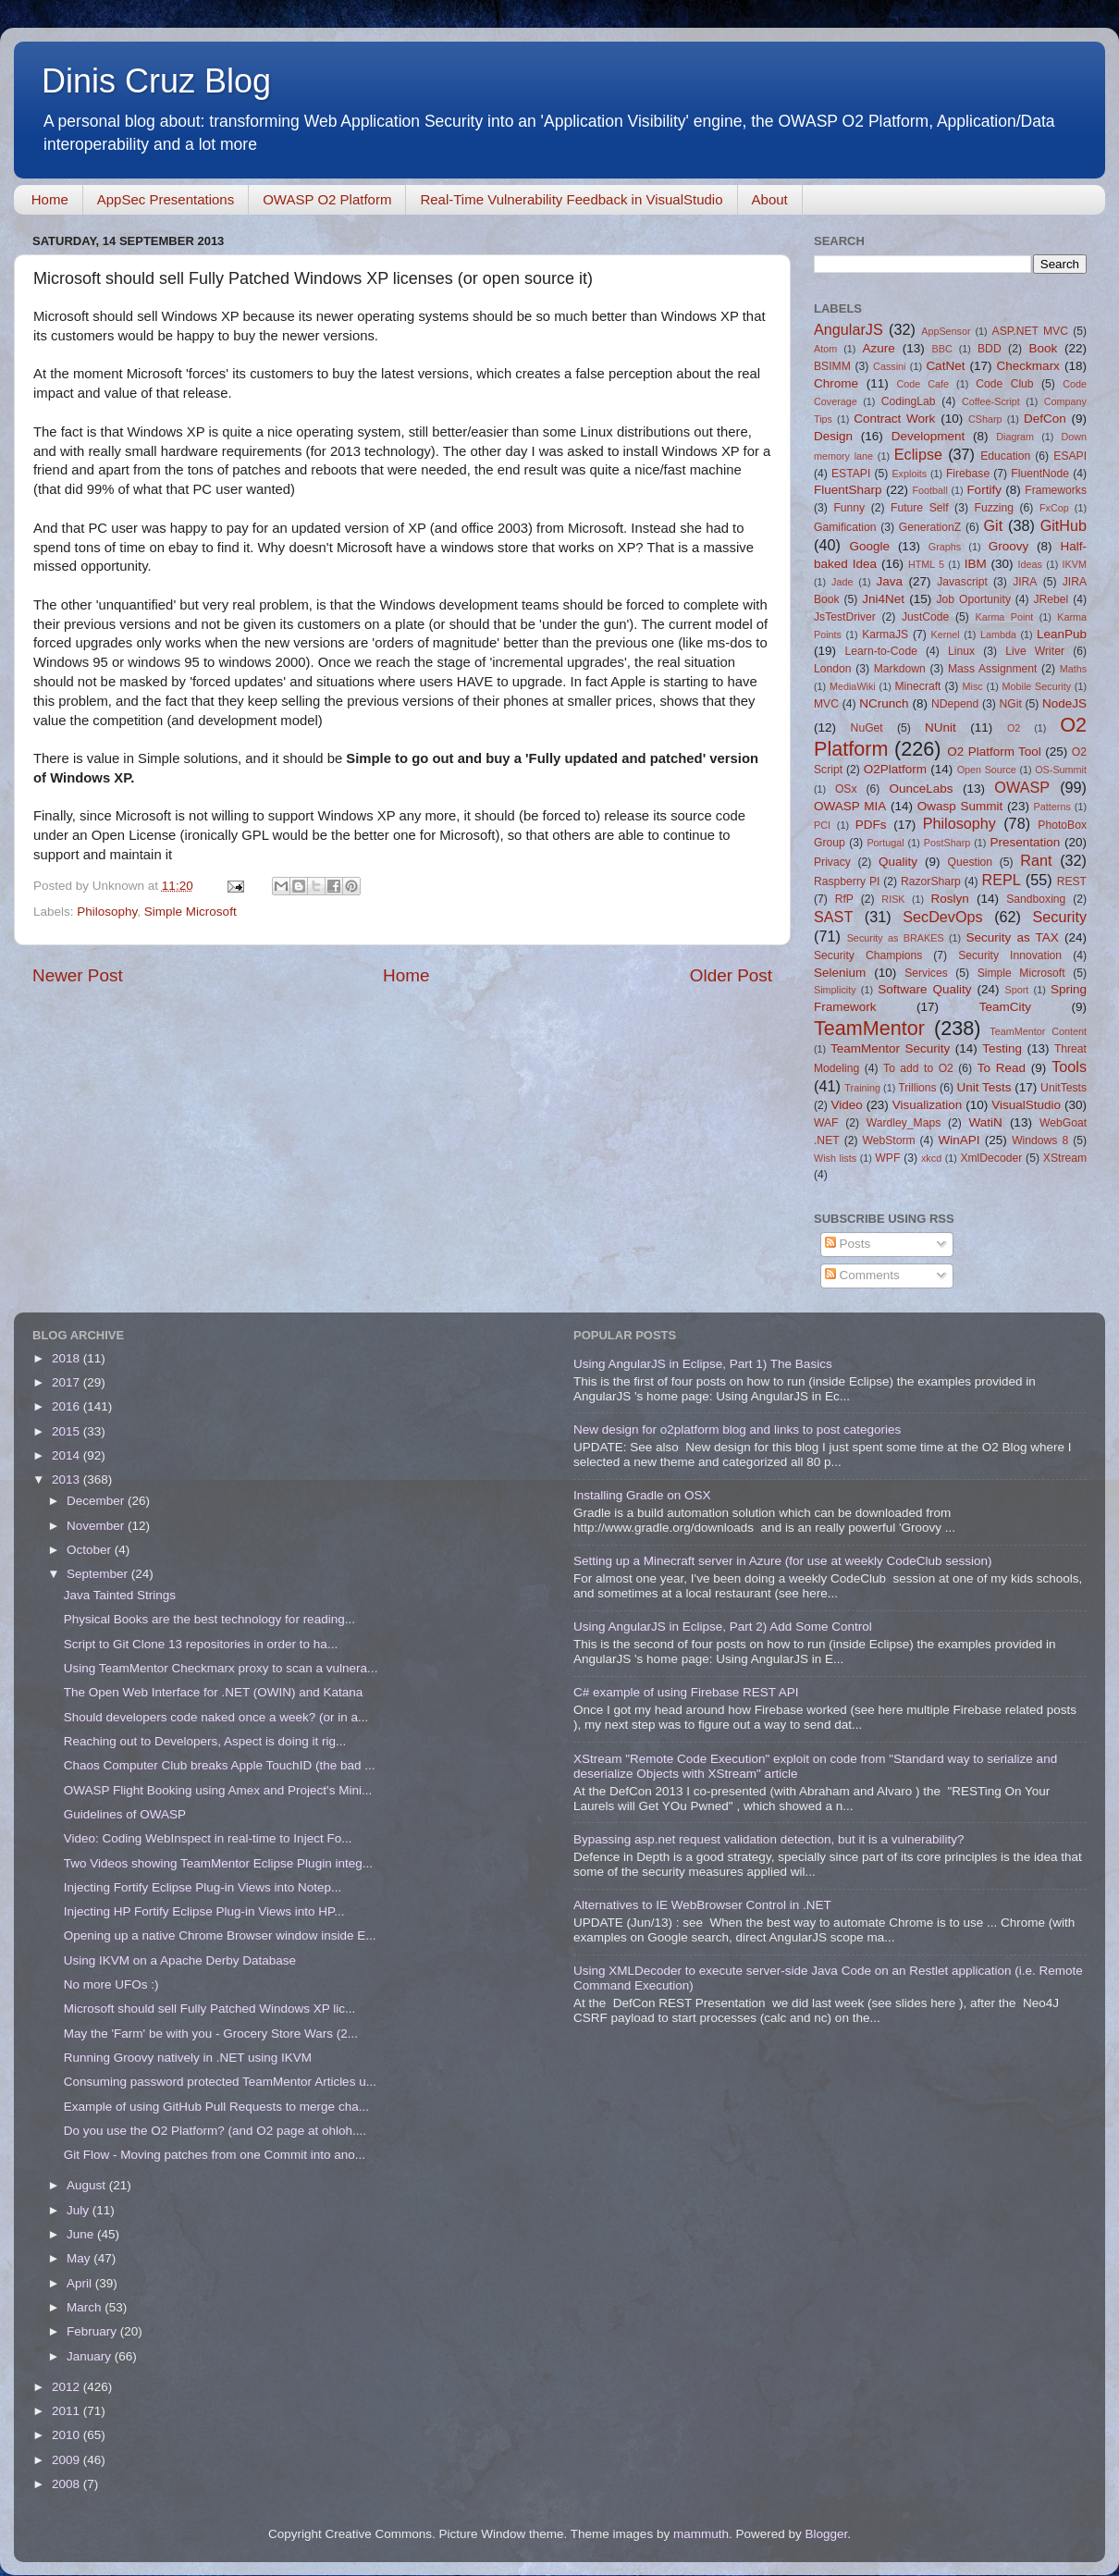 The height and width of the screenshot is (2576, 1119). I want to click on ESTAPI, so click(850, 473).